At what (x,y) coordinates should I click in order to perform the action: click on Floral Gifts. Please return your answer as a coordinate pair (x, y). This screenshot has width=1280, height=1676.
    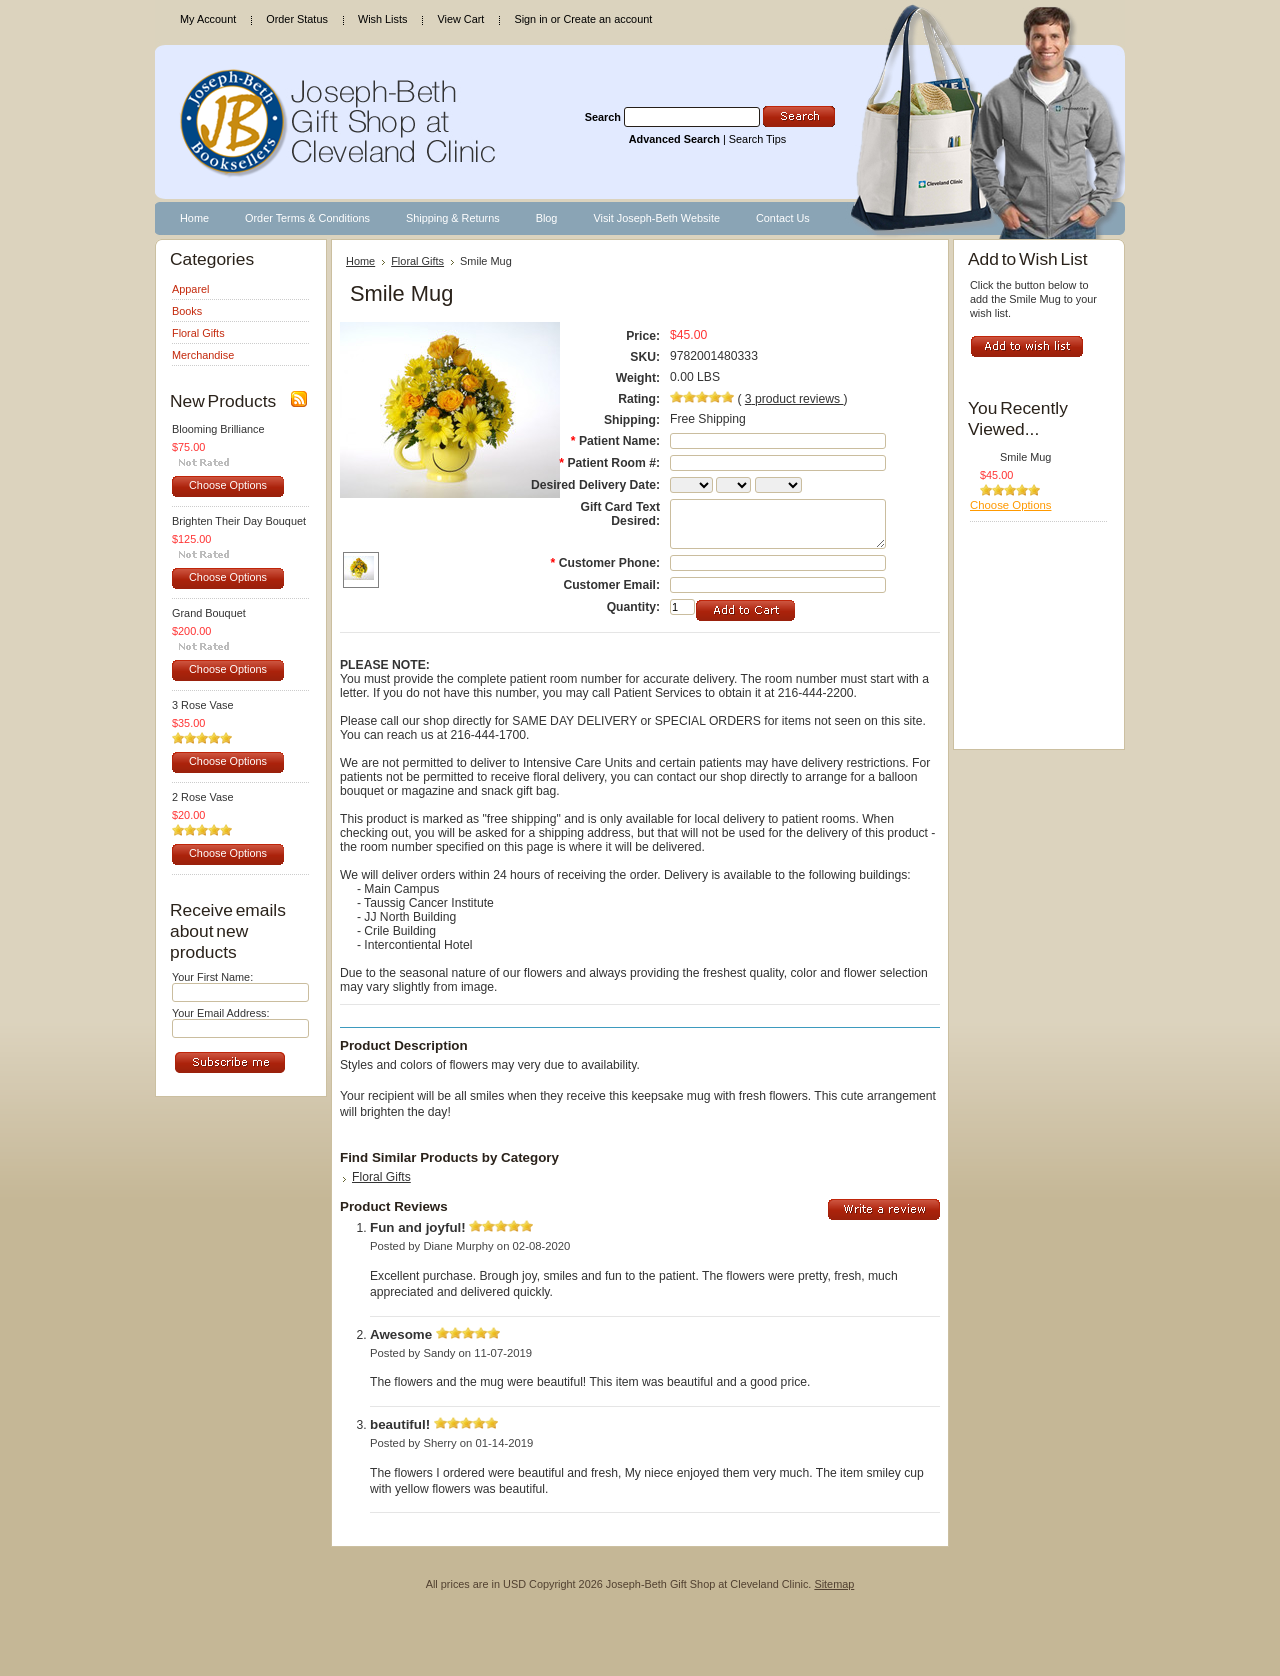
    Looking at the image, I should click on (198, 333).